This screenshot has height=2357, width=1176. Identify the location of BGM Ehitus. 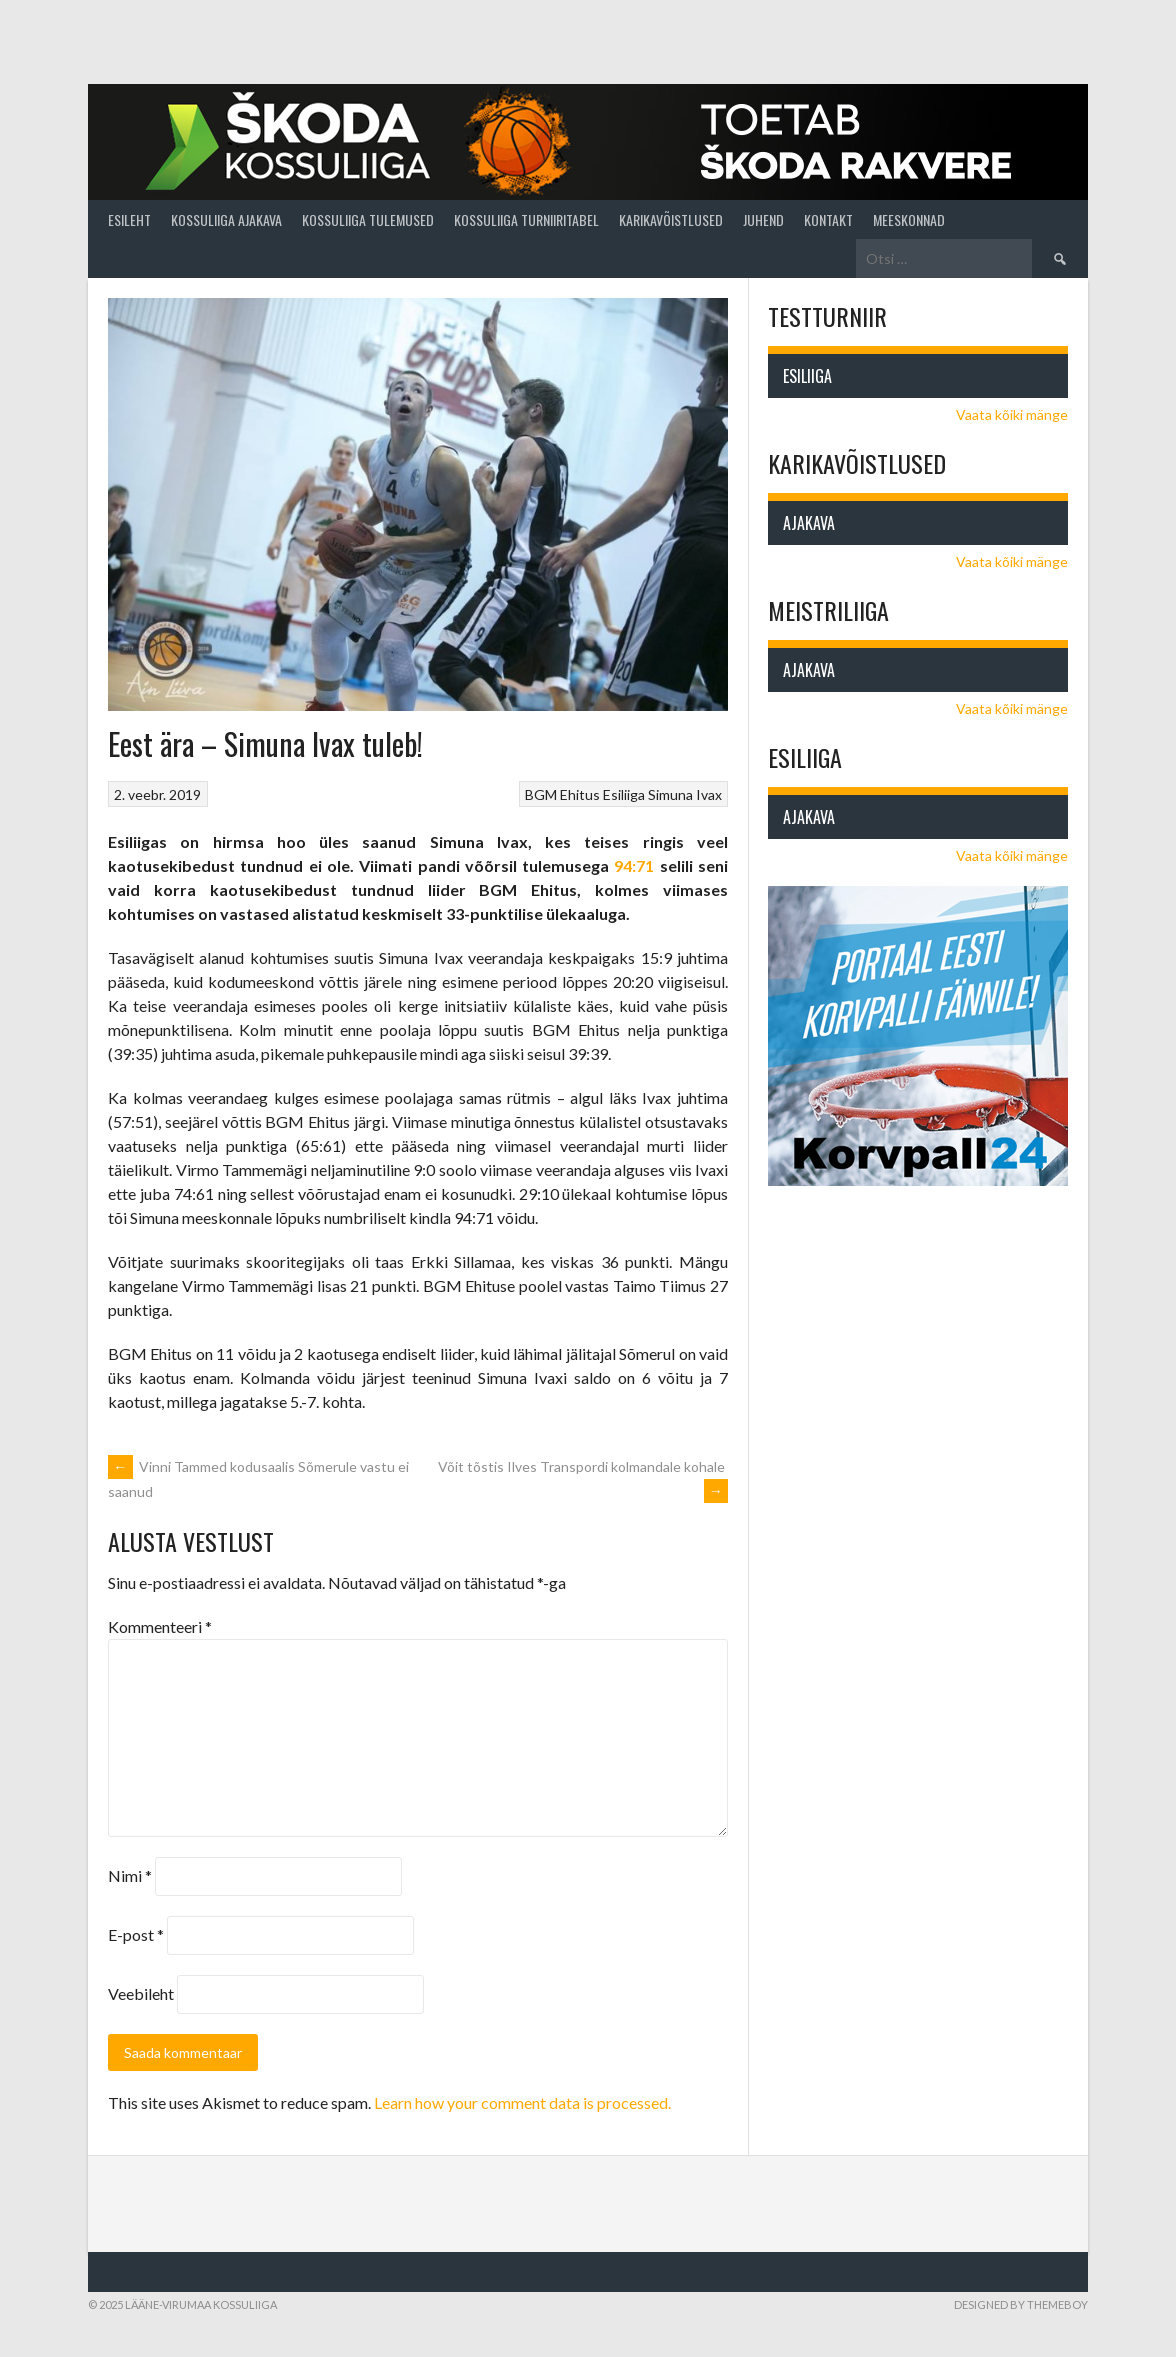
(562, 794).